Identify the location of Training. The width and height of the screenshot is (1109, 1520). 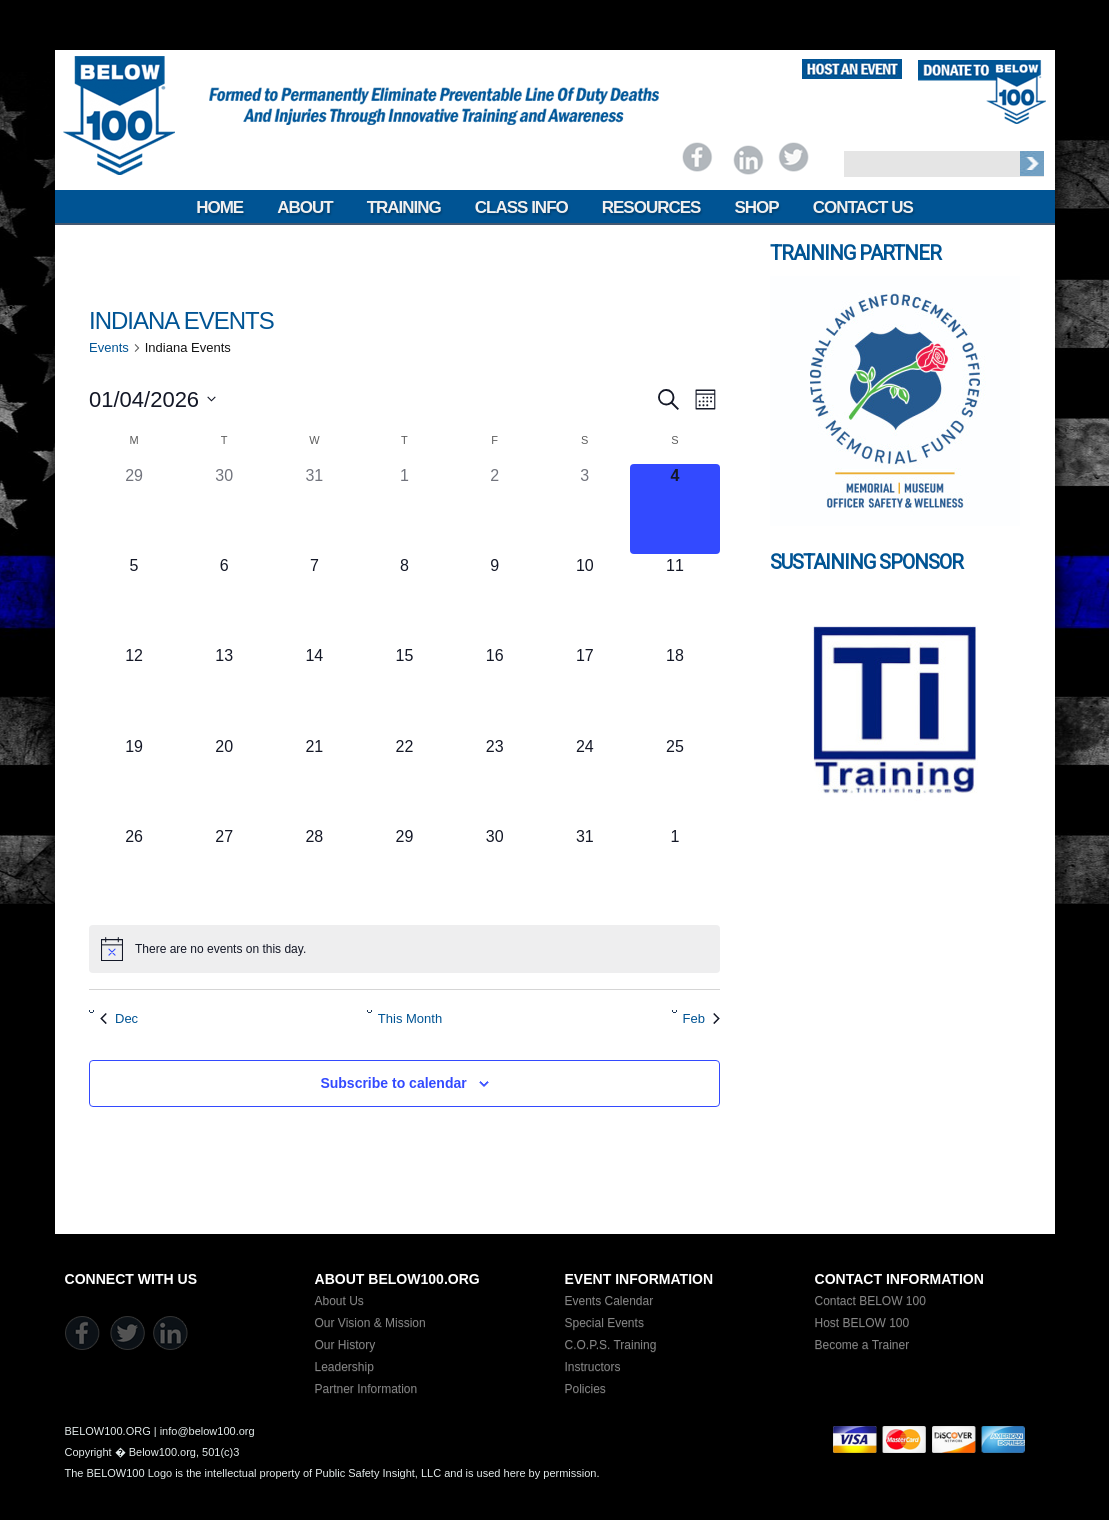
(404, 207).